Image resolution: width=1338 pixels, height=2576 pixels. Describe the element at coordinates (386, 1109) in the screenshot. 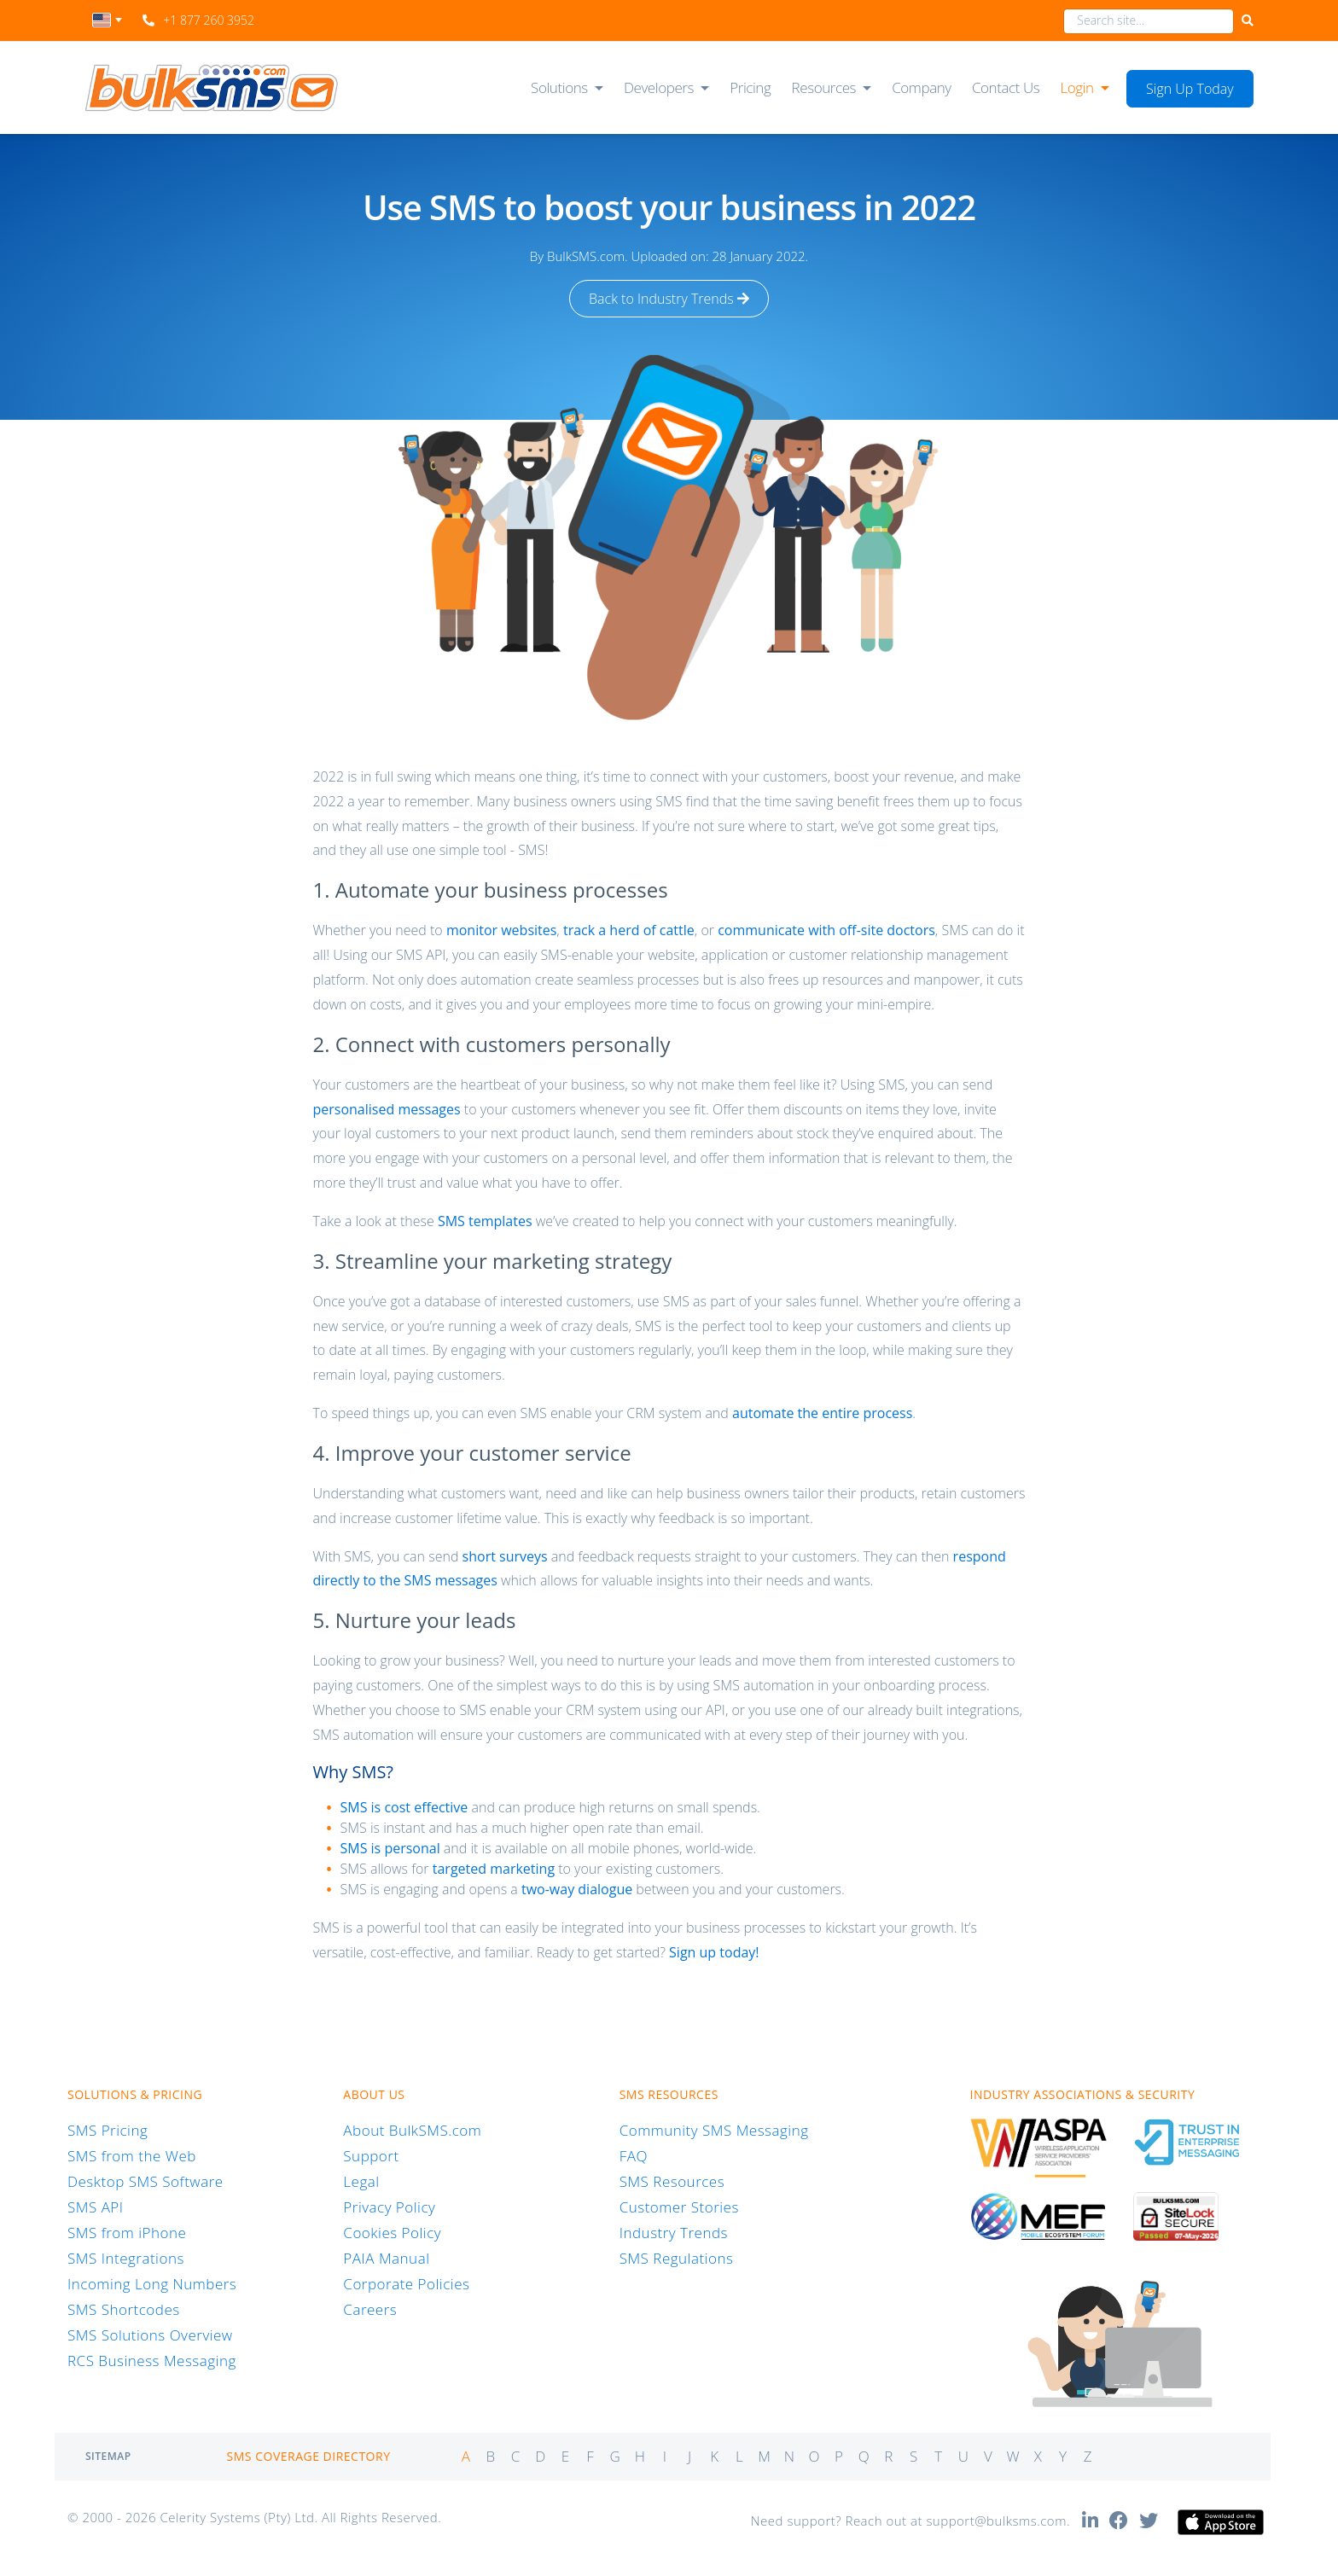

I see `personalised messages` at that location.